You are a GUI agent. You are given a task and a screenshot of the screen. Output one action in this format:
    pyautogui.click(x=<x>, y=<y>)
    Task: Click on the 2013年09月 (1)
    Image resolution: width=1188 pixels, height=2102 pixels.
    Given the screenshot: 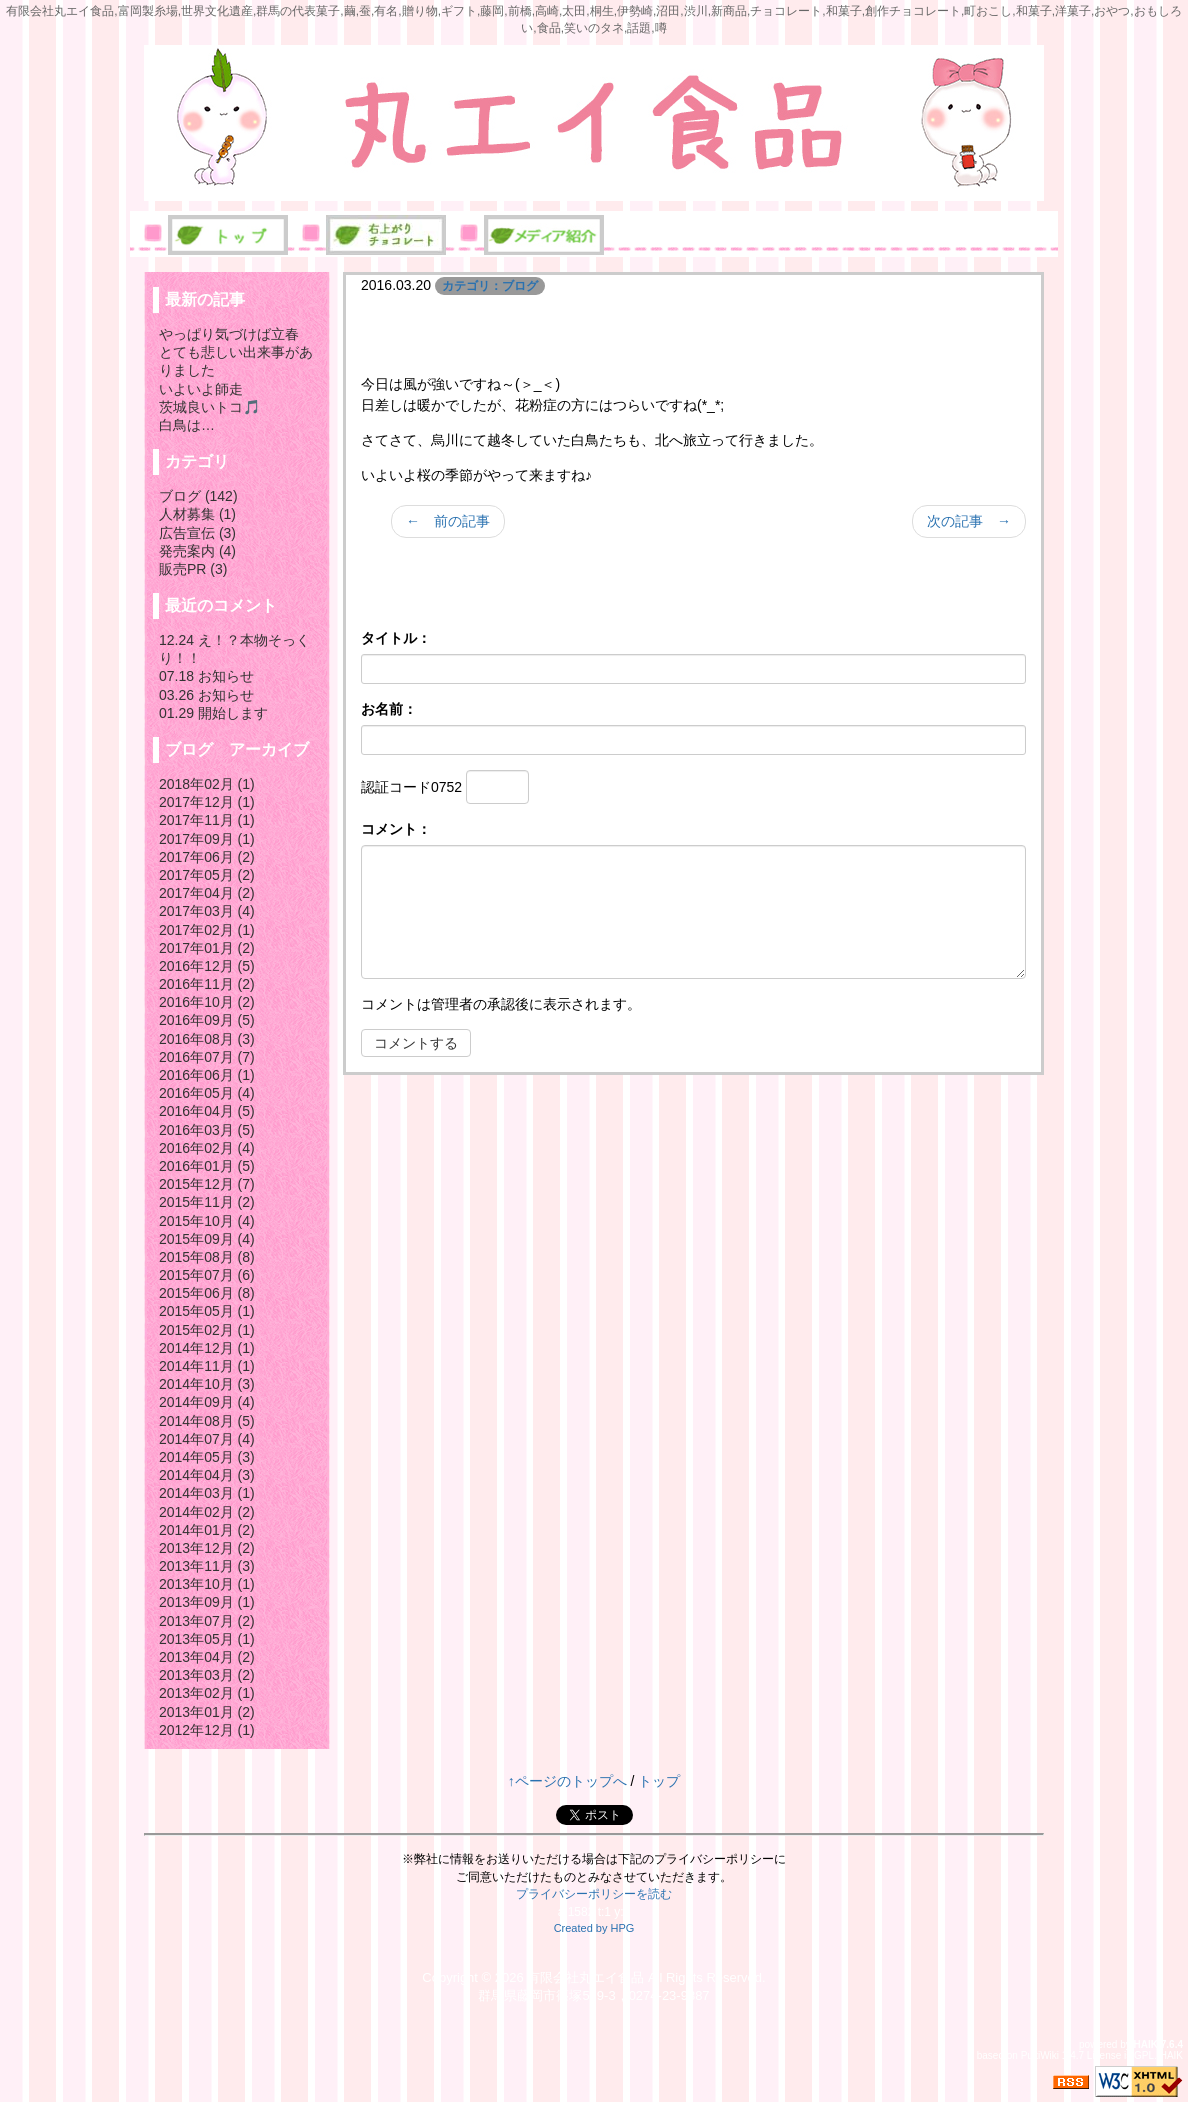 What is the action you would take?
    pyautogui.click(x=207, y=1602)
    